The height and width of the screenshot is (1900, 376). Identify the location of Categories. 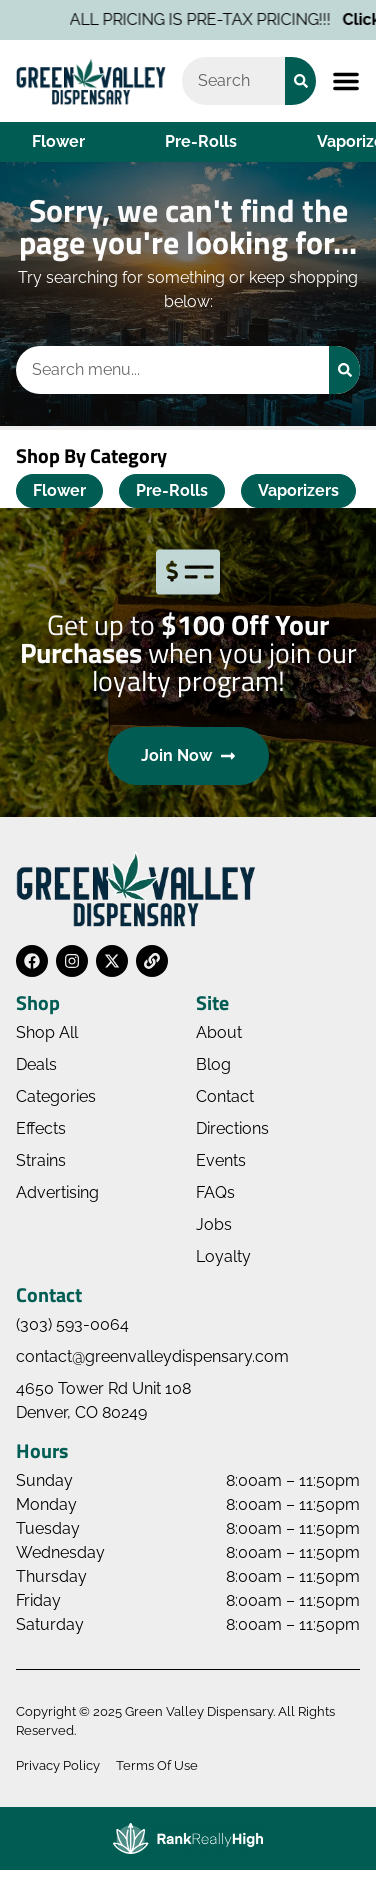
(56, 1096).